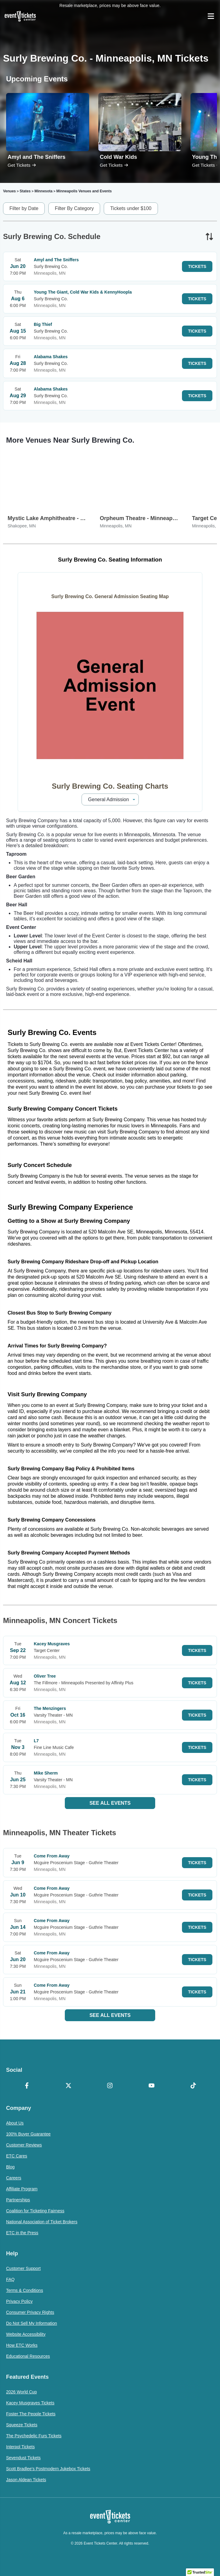 The width and height of the screenshot is (220, 2576). Describe the element at coordinates (23, 208) in the screenshot. I see `Filter by Date` at that location.